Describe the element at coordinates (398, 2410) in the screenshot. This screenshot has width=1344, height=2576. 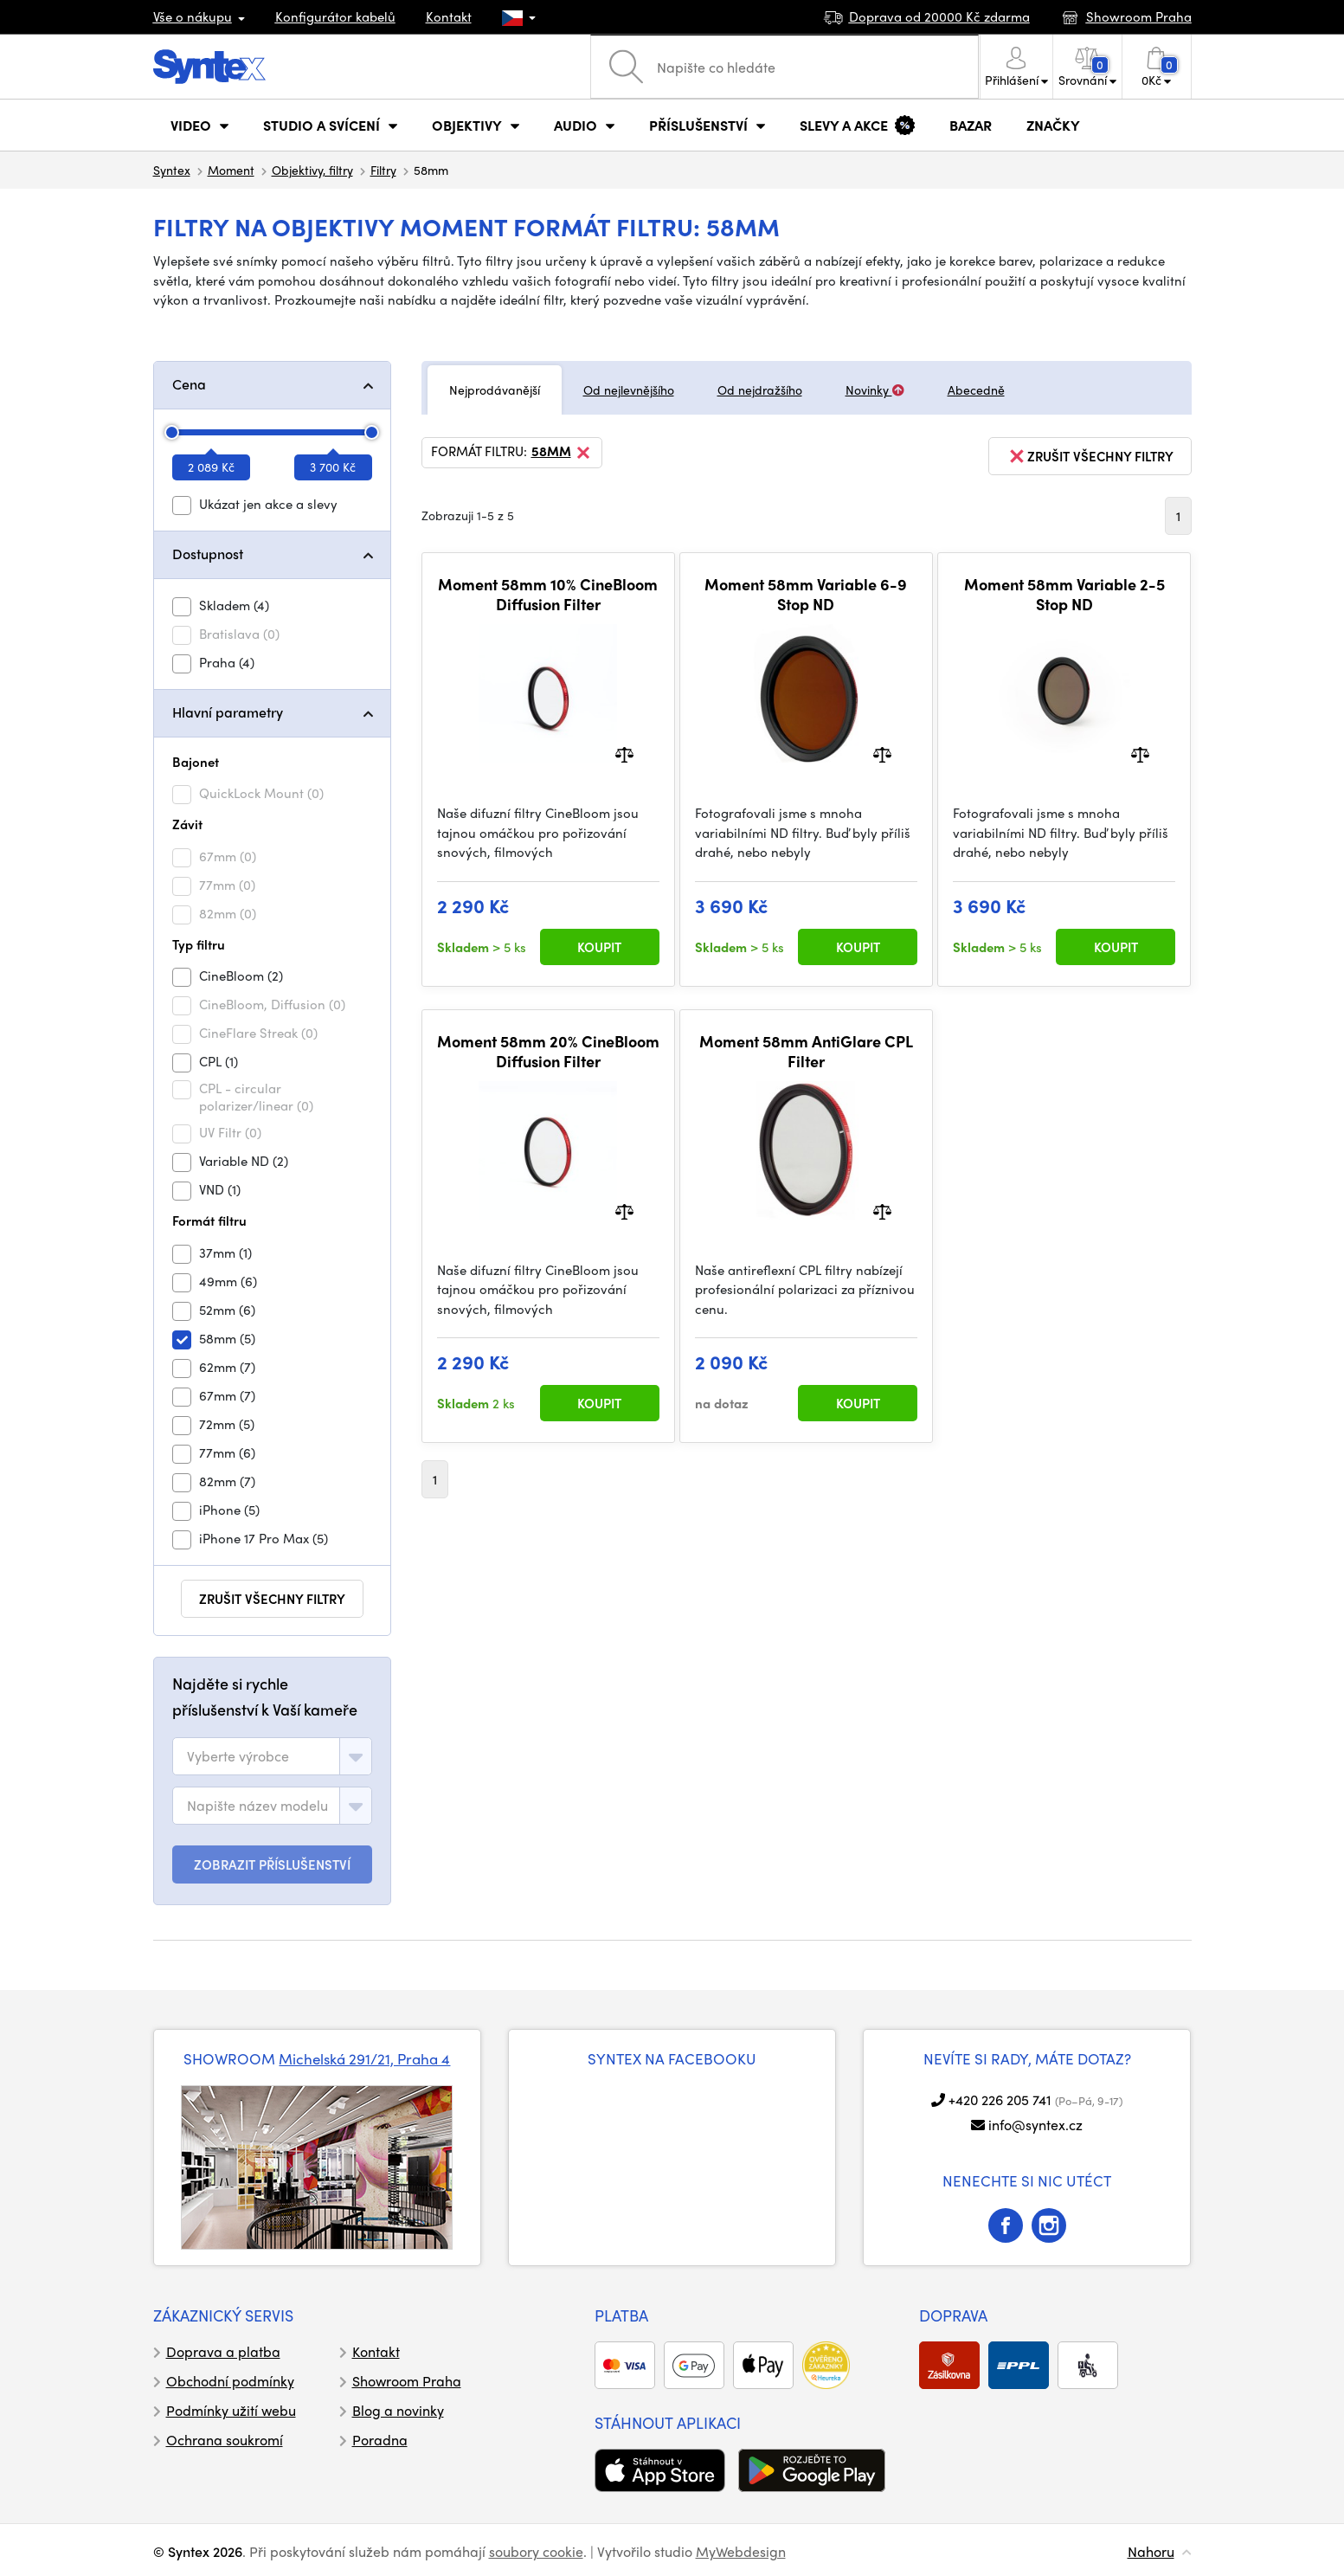
I see `Blog a novinky` at that location.